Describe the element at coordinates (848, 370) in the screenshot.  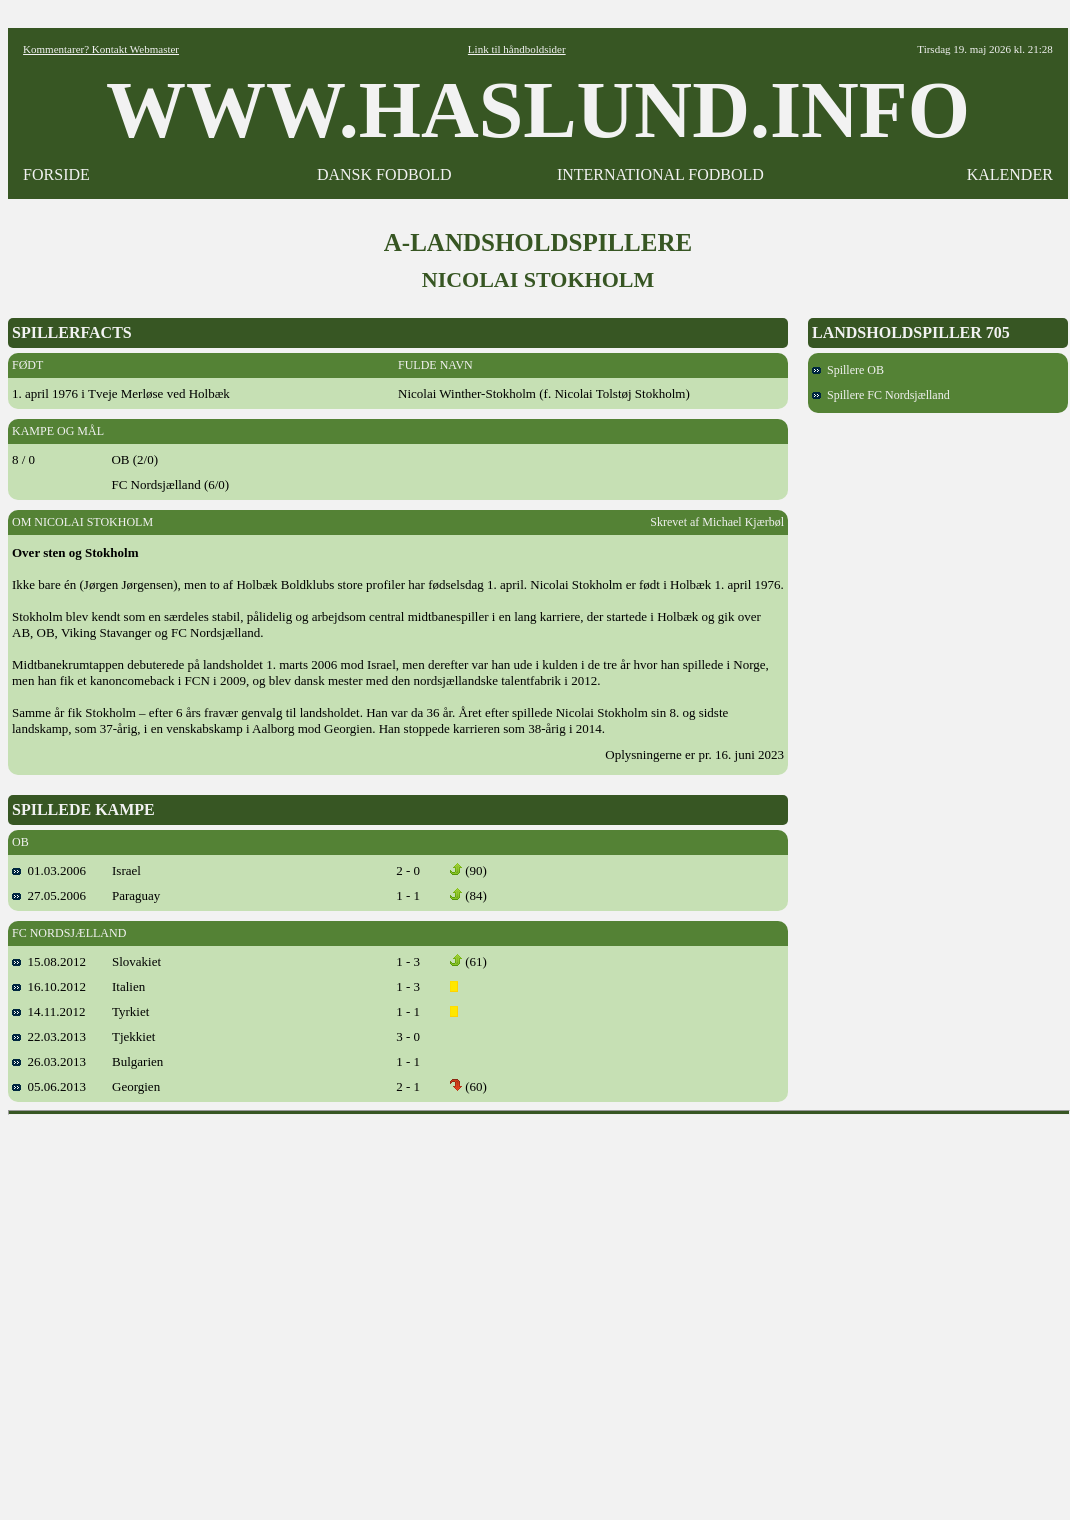
I see `Spillere OB` at that location.